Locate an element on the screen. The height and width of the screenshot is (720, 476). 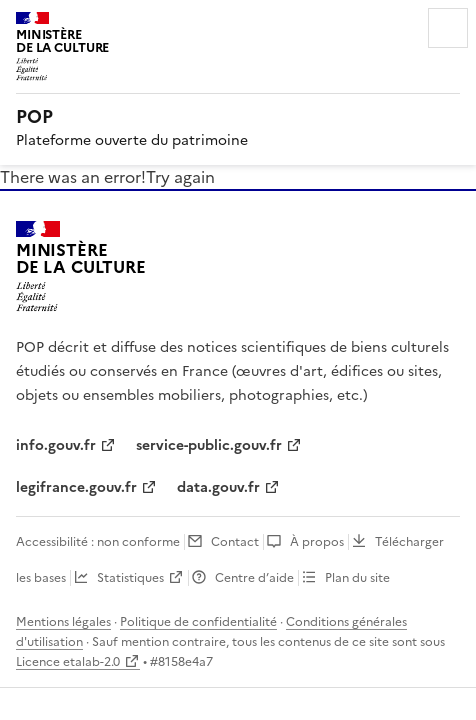
Centre d’aide is located at coordinates (254, 578).